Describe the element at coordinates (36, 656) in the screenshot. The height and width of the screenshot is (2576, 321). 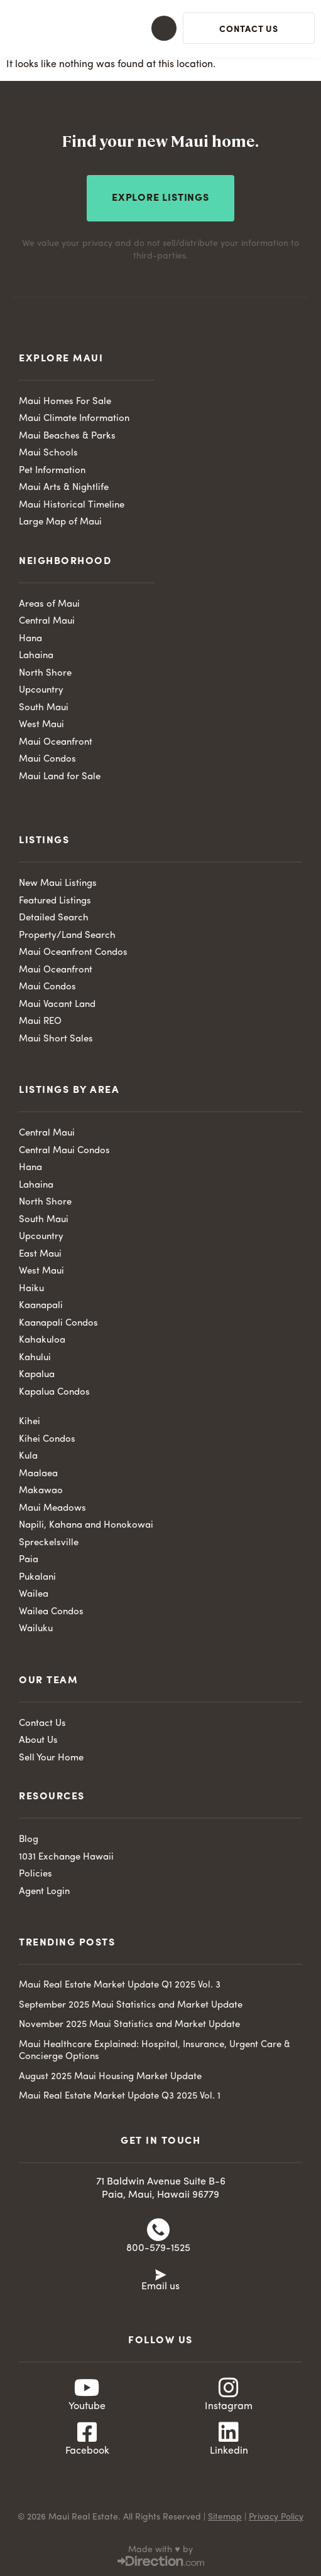
I see `Lahaina` at that location.